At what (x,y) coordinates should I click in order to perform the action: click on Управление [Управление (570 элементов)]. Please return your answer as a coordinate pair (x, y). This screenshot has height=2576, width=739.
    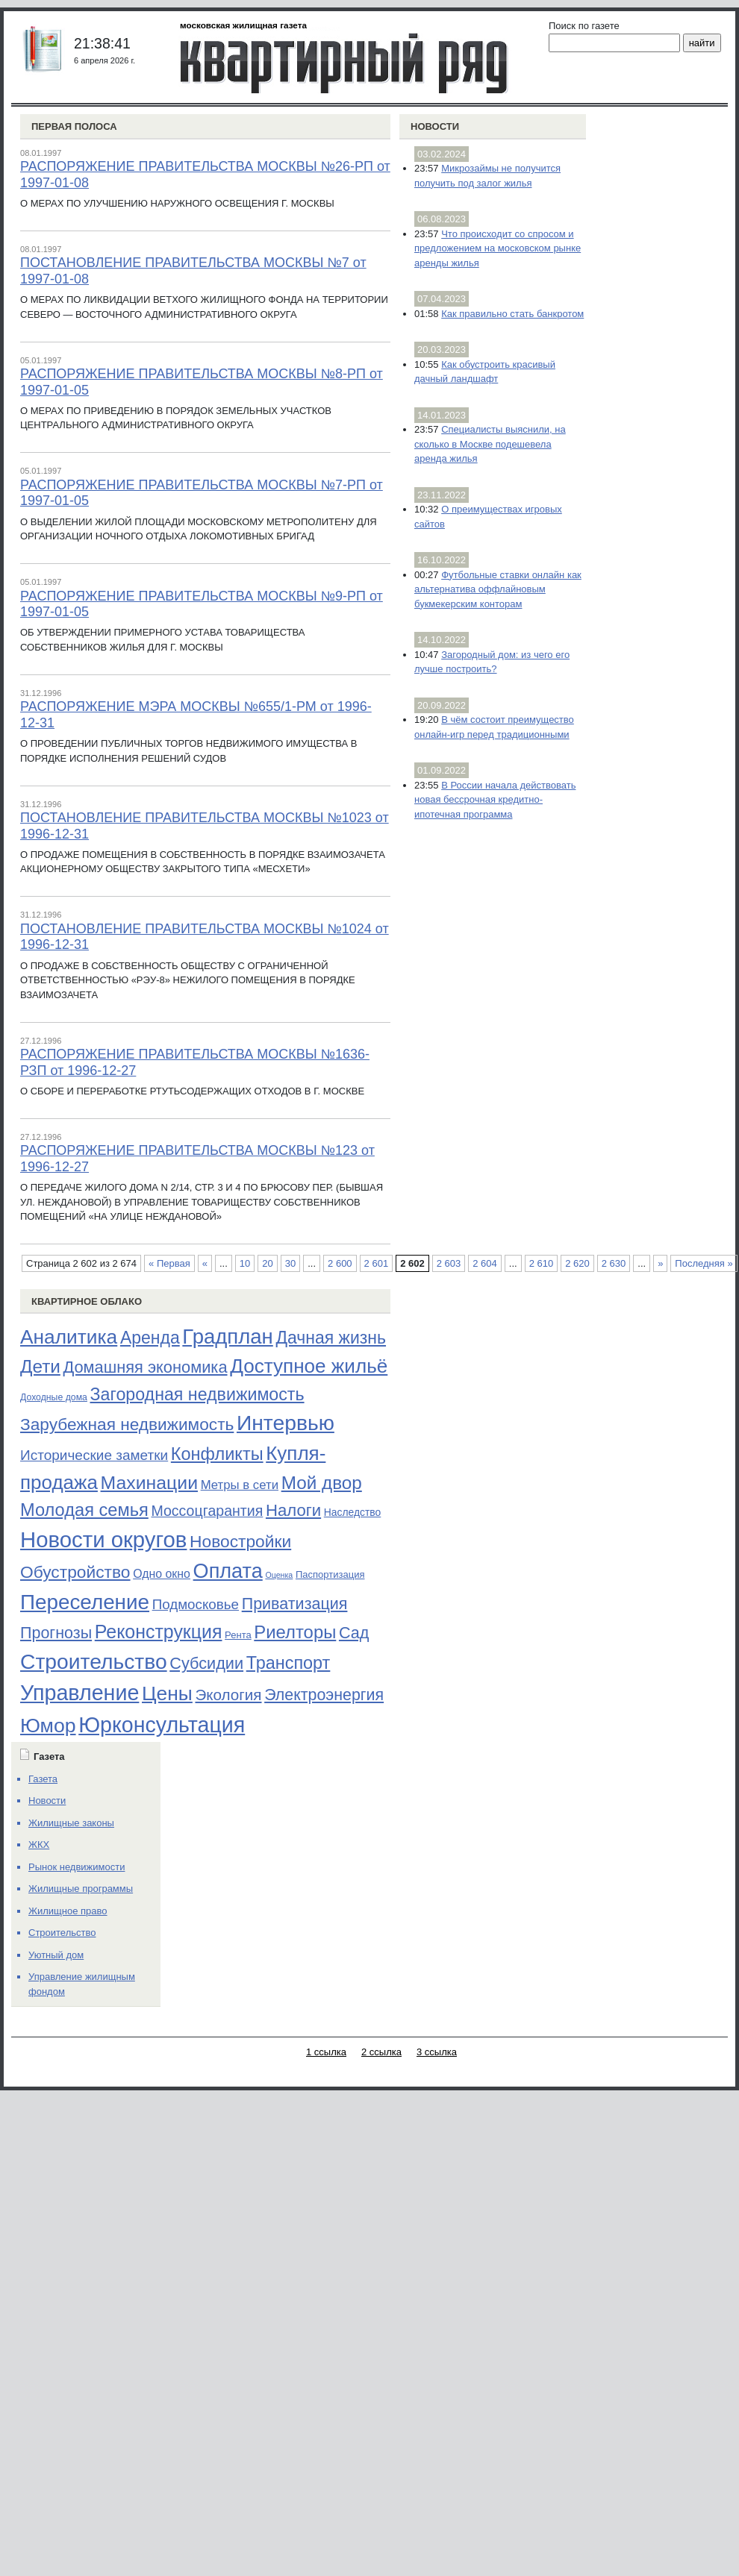
    Looking at the image, I should click on (79, 1693).